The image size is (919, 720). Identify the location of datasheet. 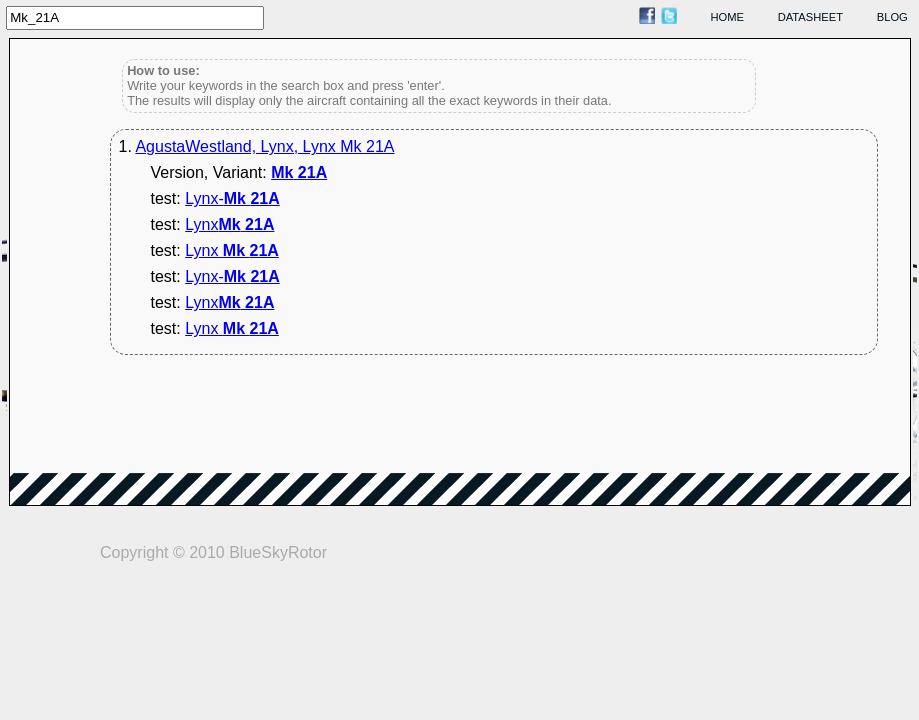
(810, 17).